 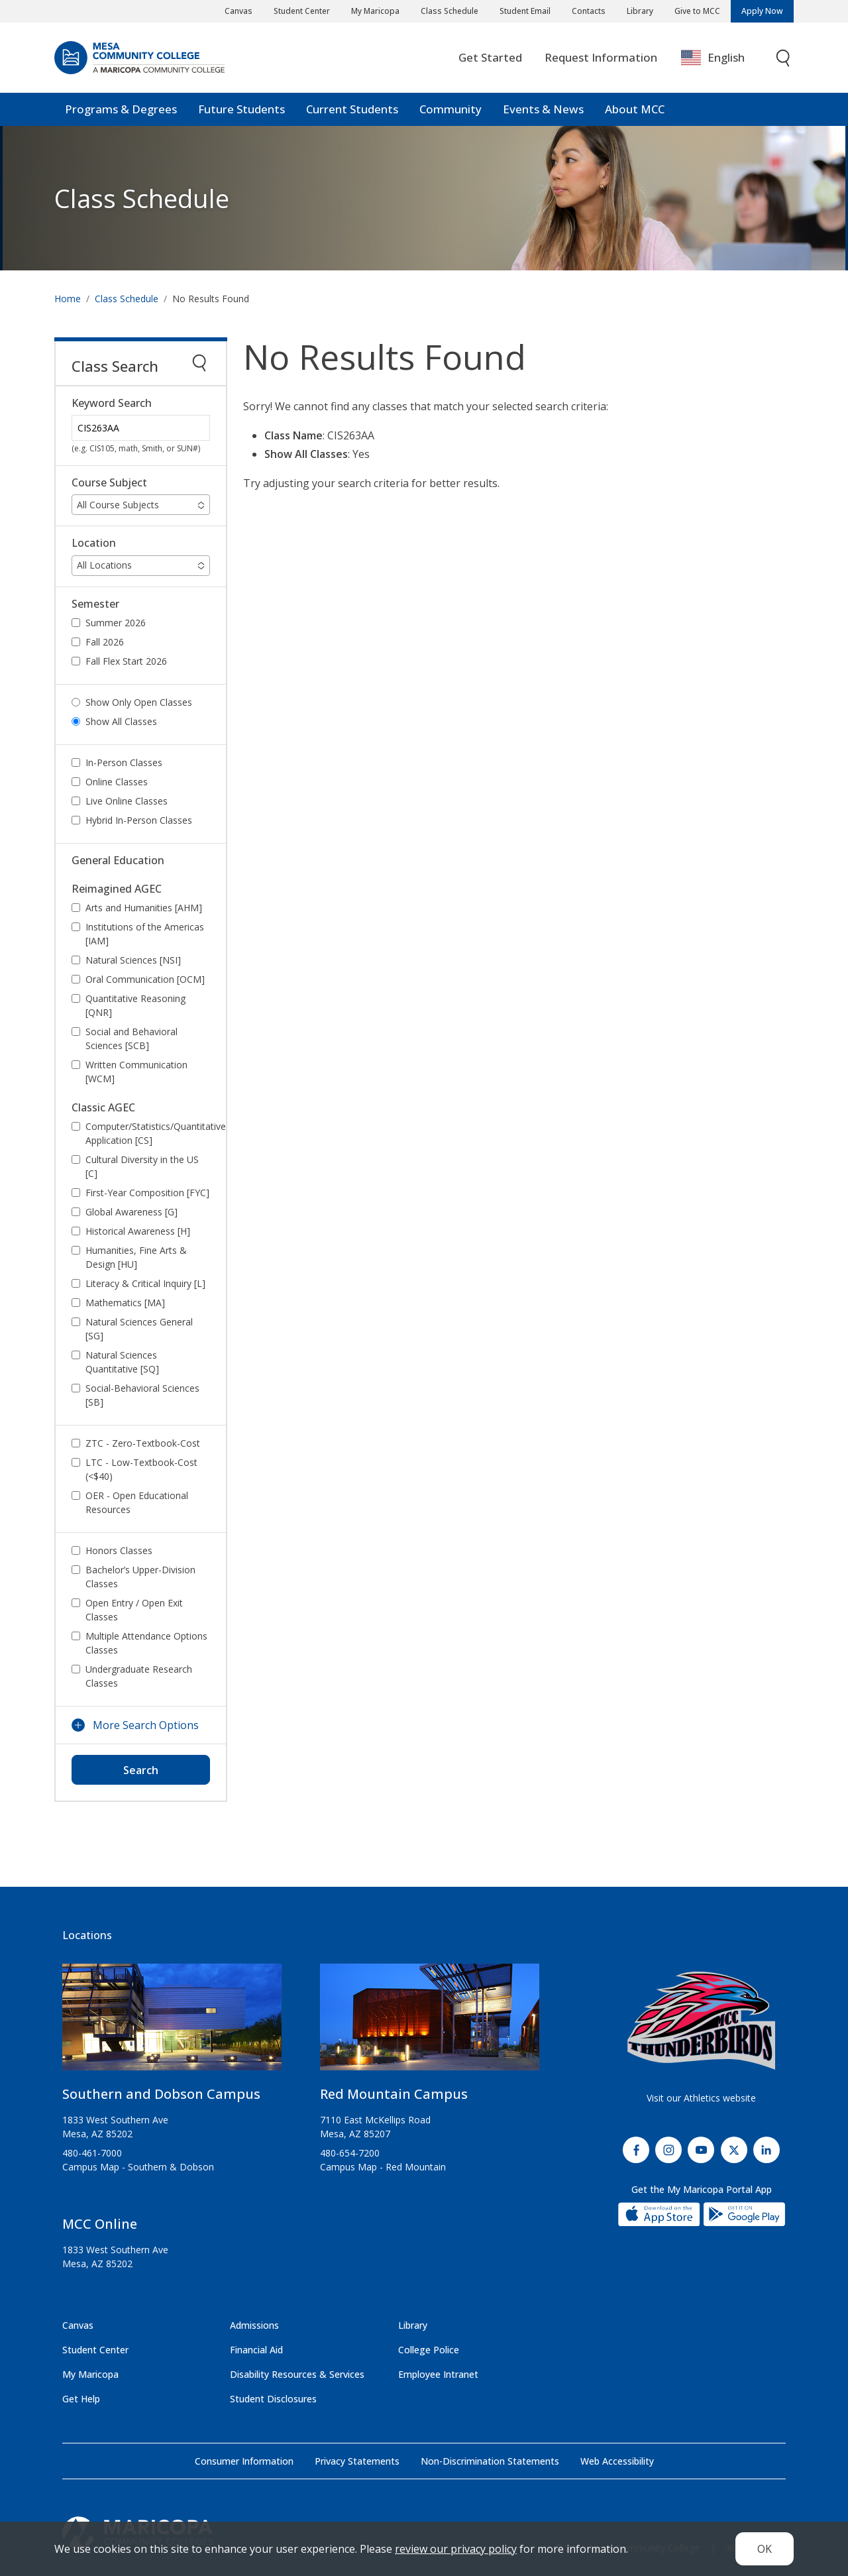 I want to click on ZTC - Zero-Textbook-Cost, so click(x=142, y=1443).